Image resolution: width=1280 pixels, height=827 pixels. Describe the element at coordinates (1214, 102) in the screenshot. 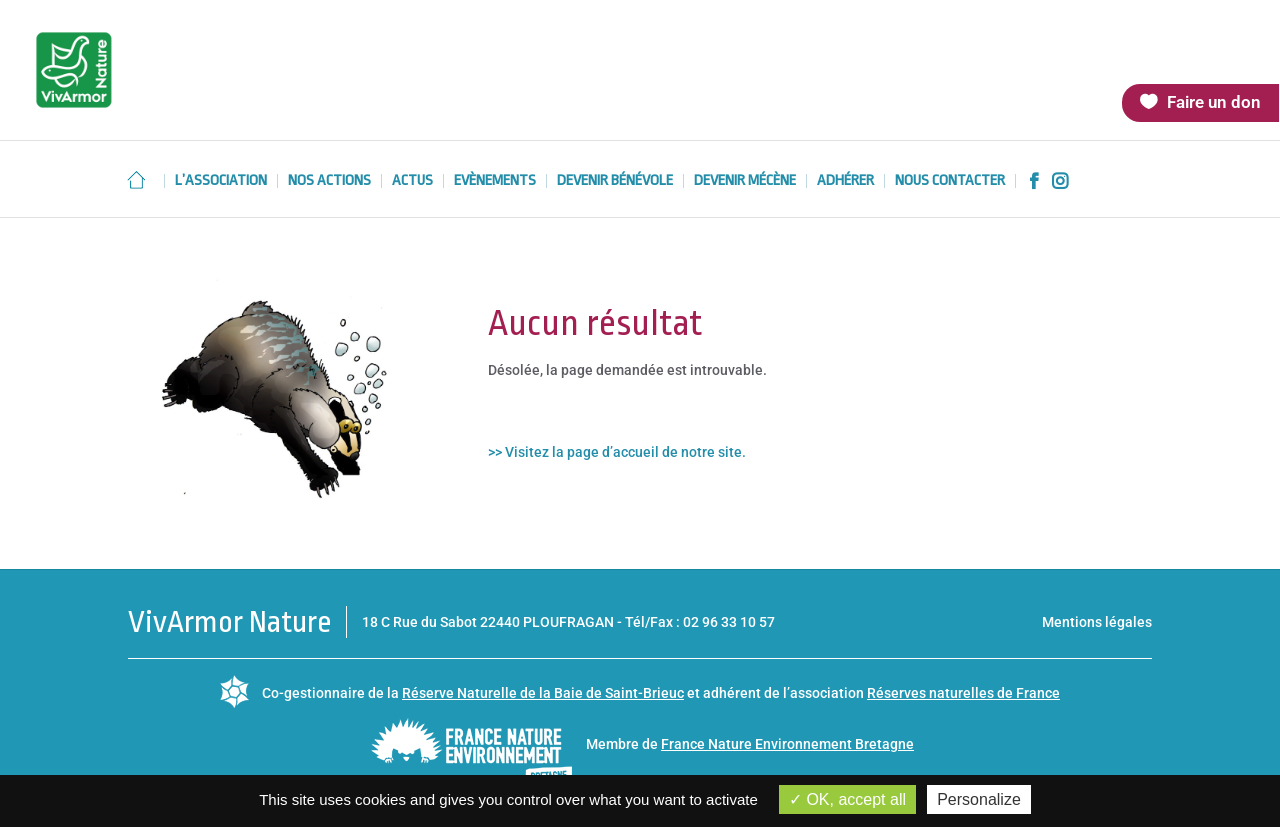

I see `Faire un don` at that location.